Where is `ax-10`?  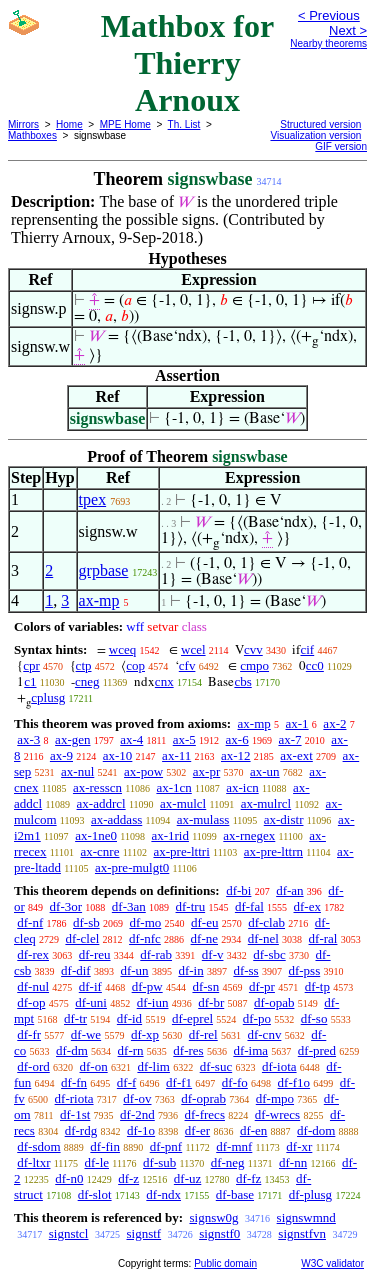
ax-10 is located at coordinates (118, 755).